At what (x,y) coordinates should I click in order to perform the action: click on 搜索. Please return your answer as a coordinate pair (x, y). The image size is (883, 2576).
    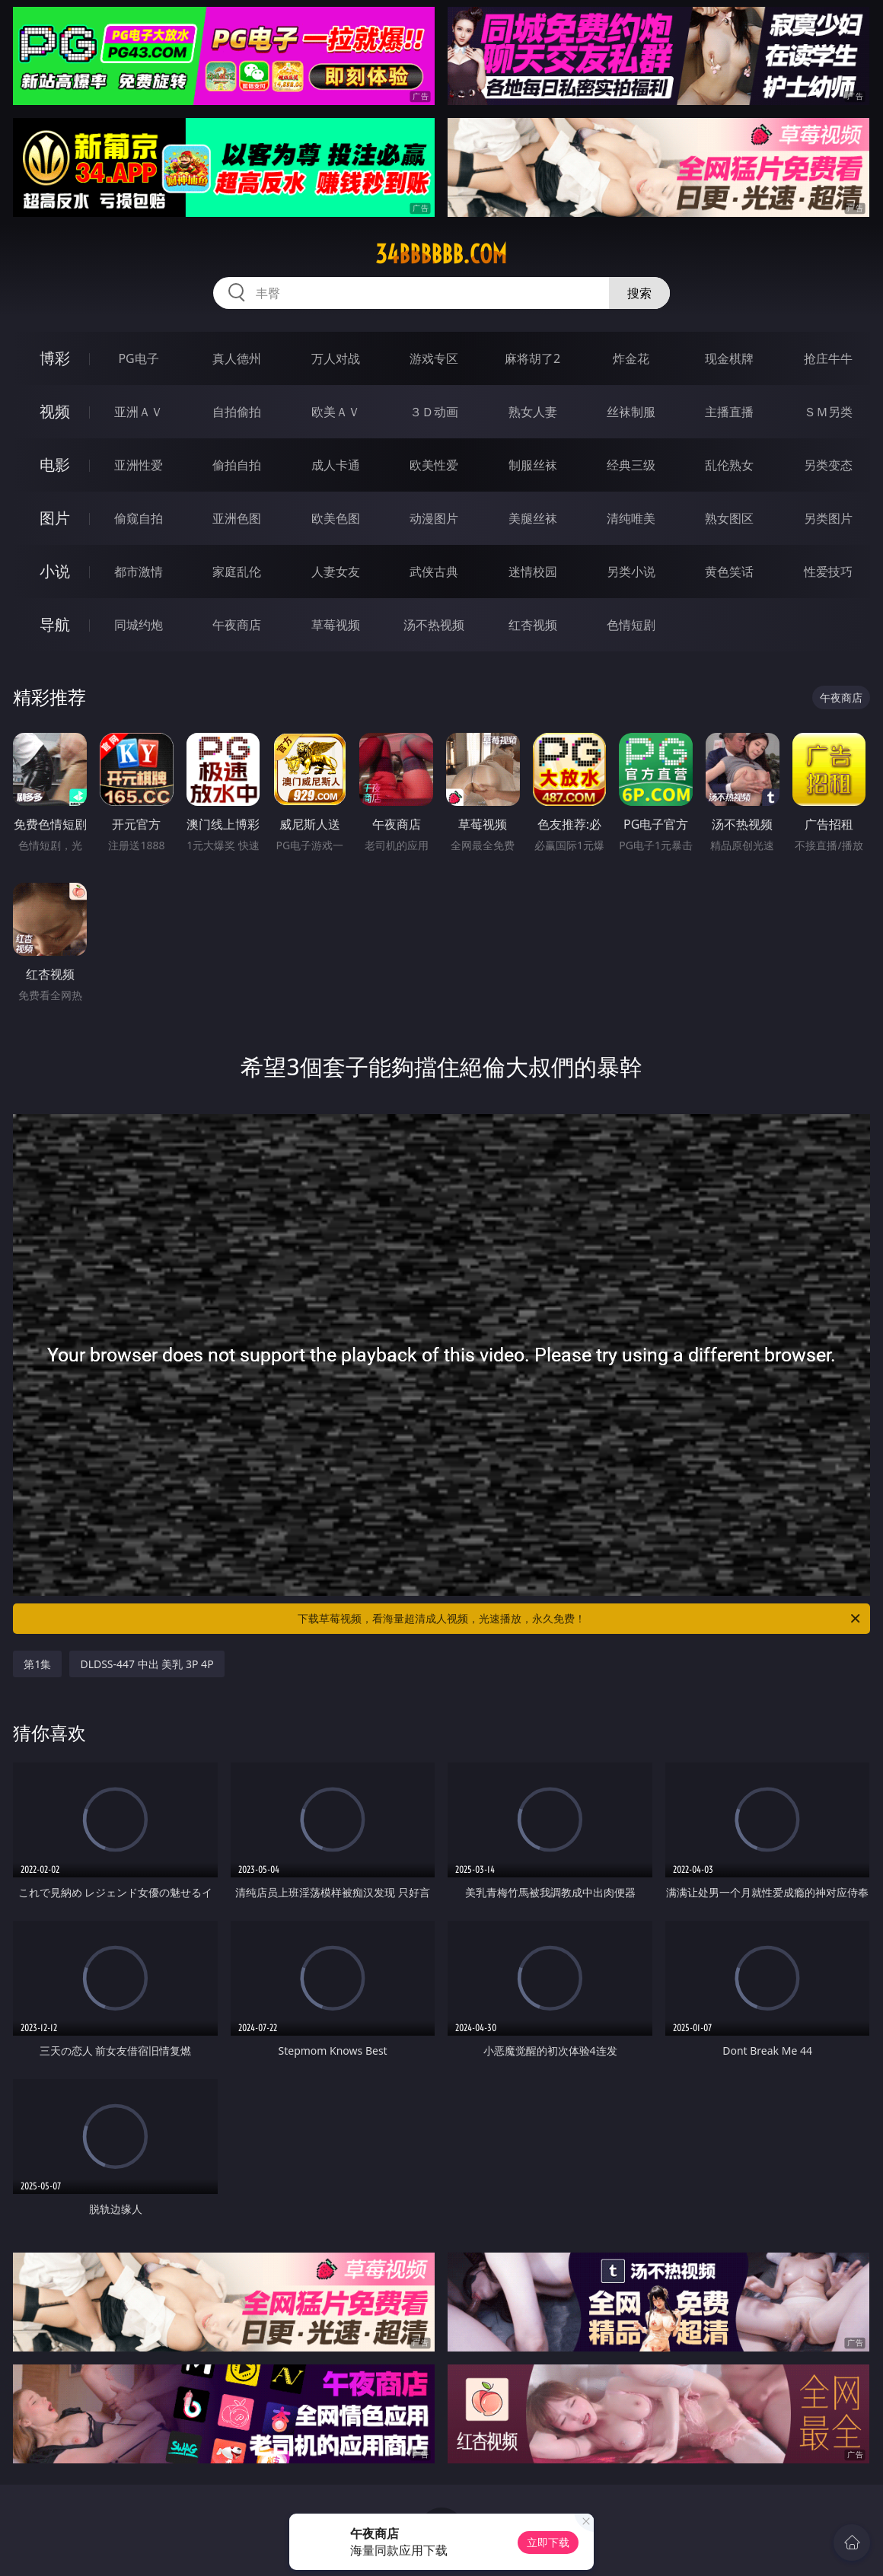
    Looking at the image, I should click on (639, 293).